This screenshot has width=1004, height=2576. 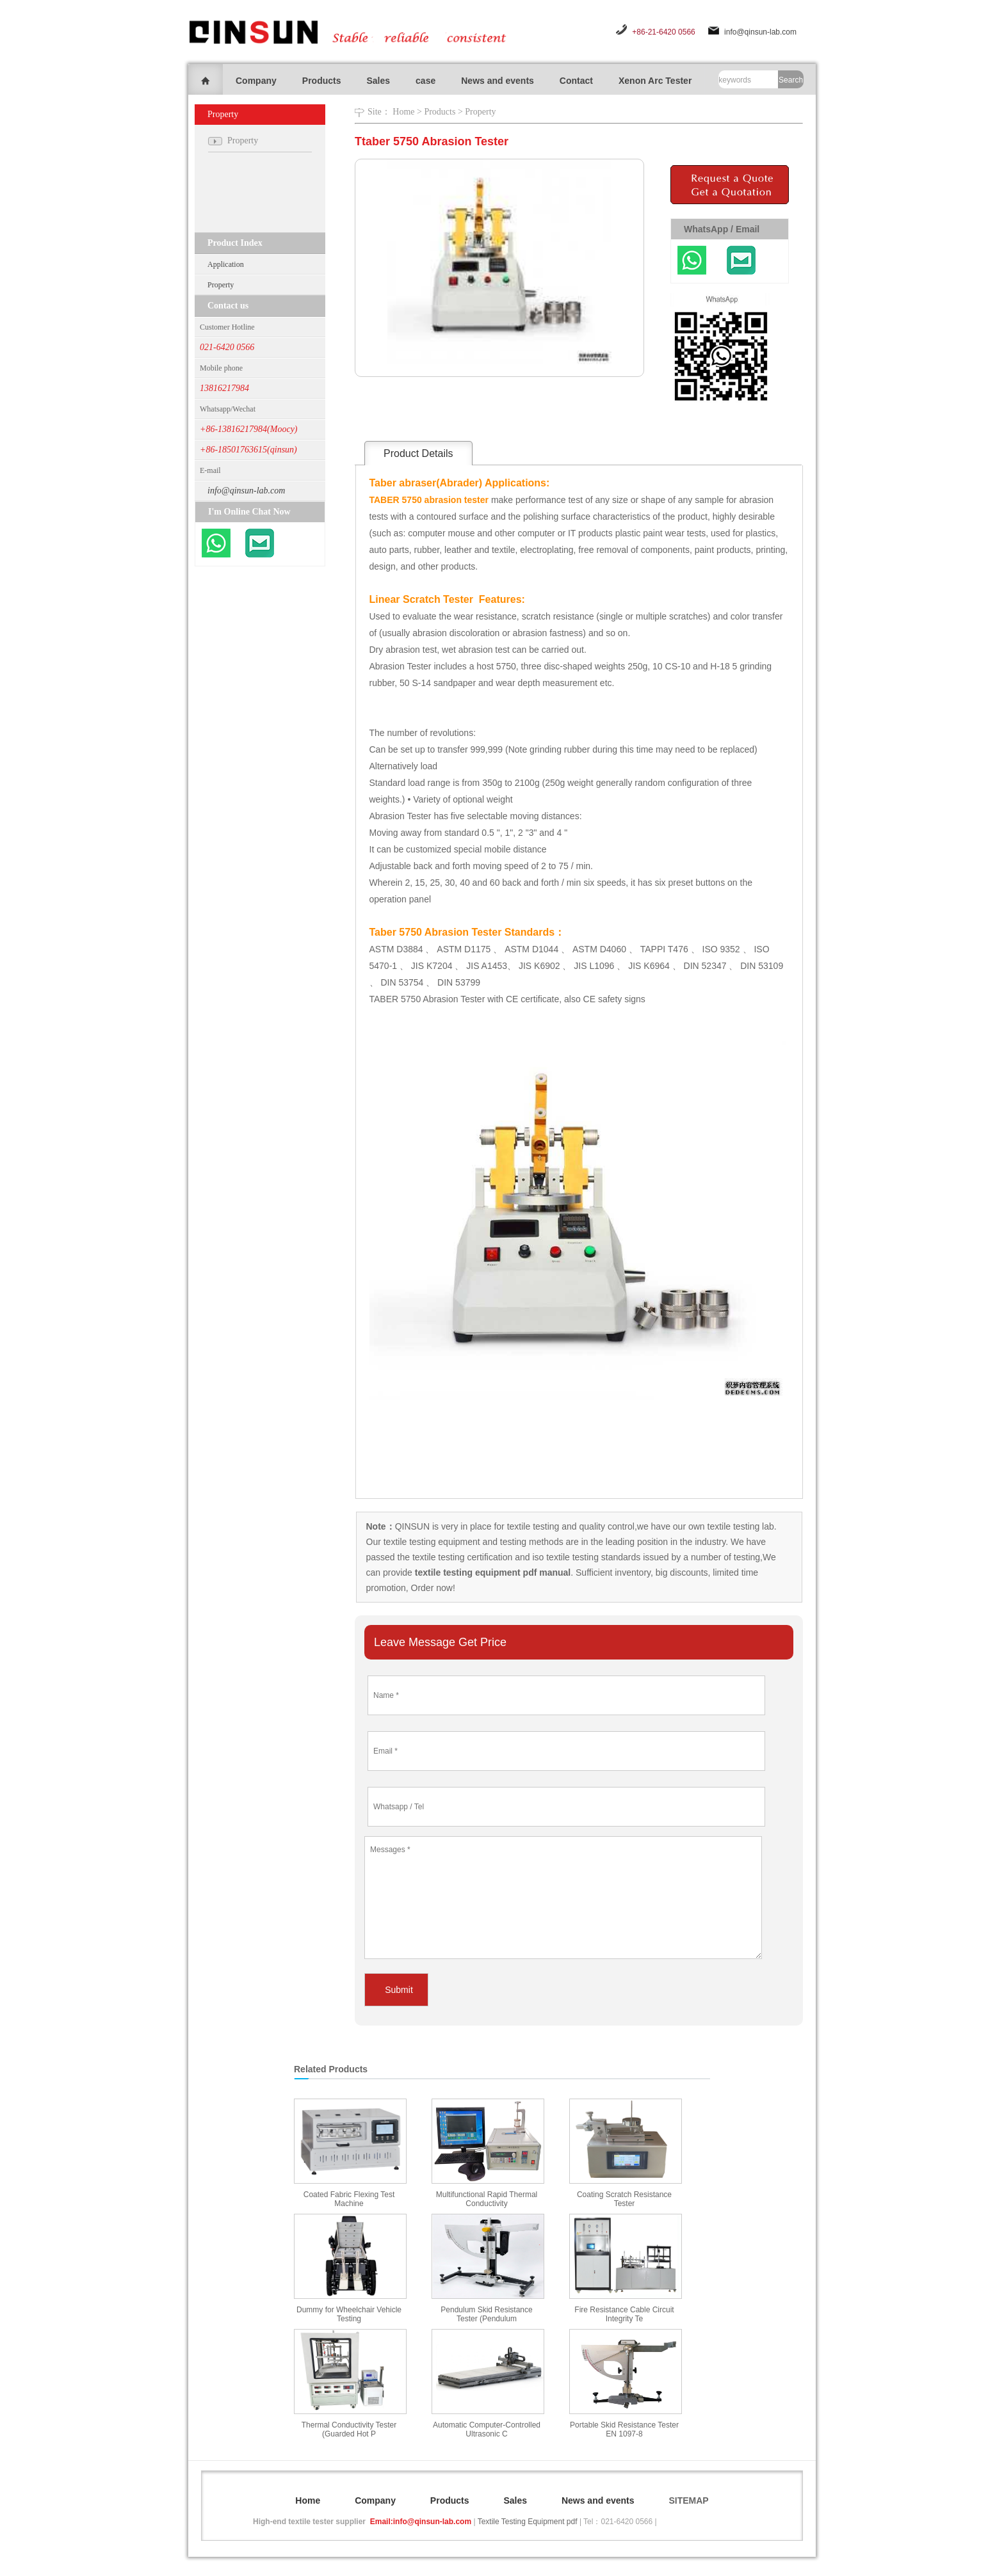 What do you see at coordinates (528, 2521) in the screenshot?
I see `Textile Testing Equipment pdf` at bounding box center [528, 2521].